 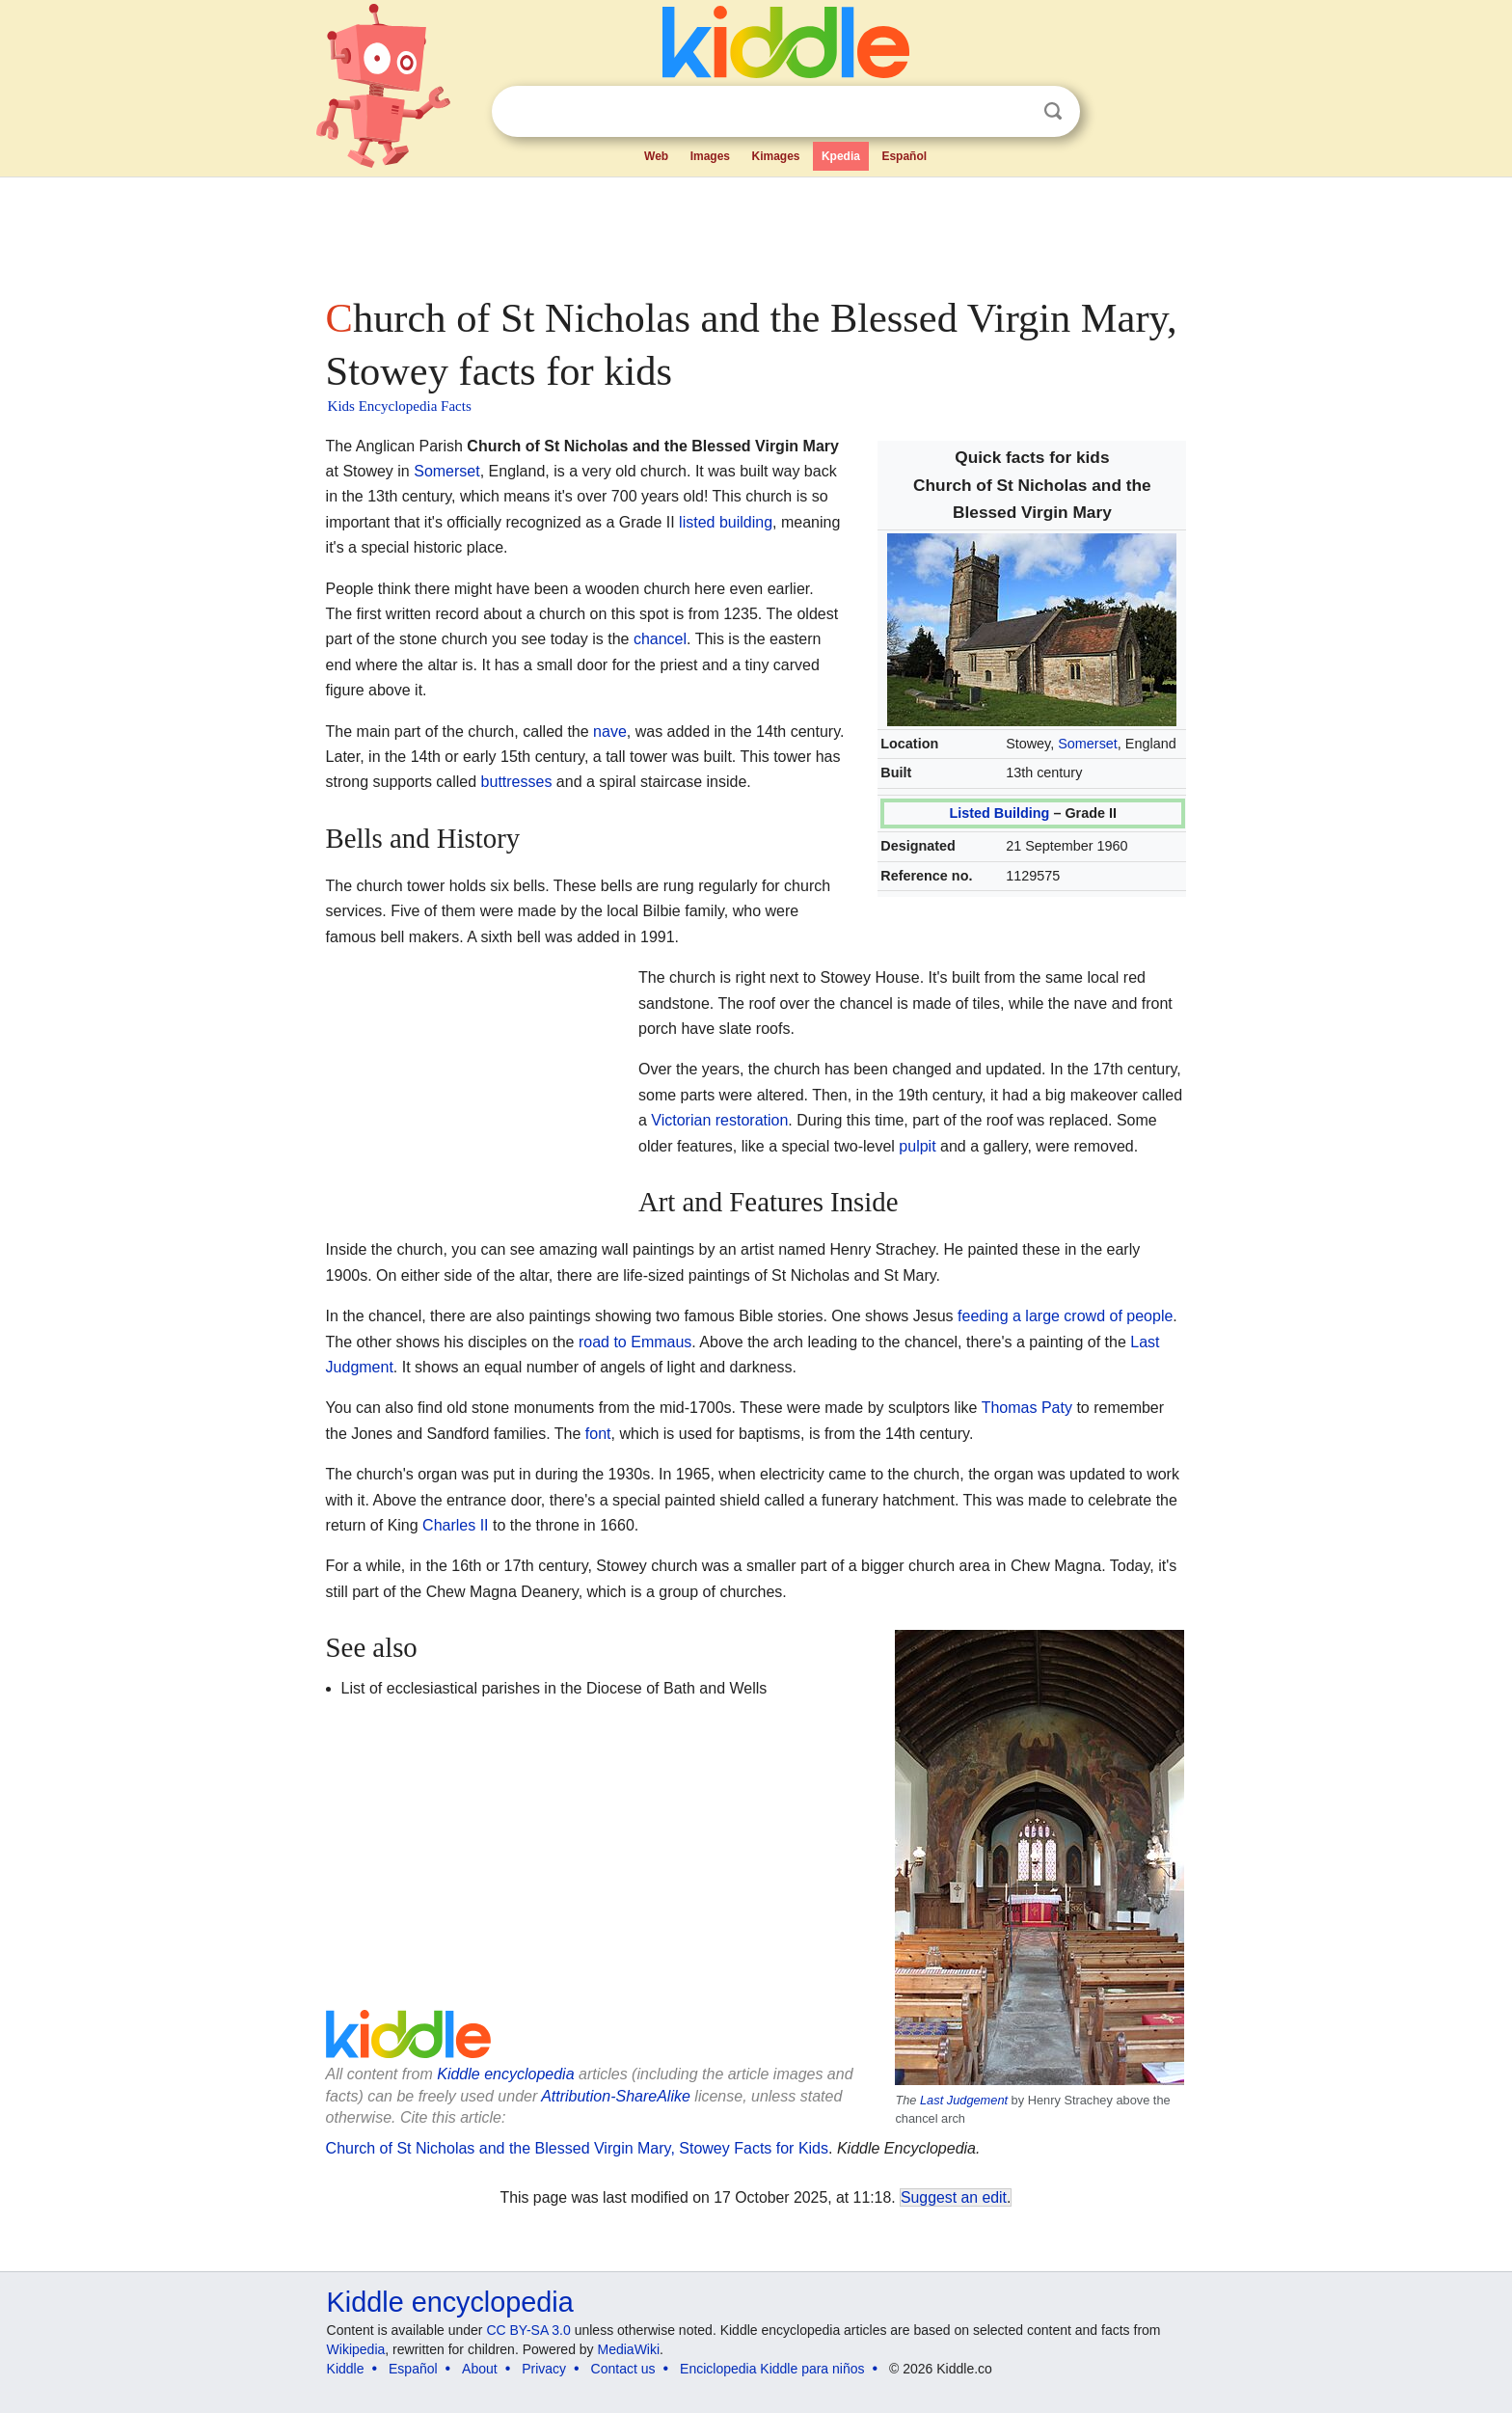 What do you see at coordinates (1027, 1407) in the screenshot?
I see `Thomas Paty` at bounding box center [1027, 1407].